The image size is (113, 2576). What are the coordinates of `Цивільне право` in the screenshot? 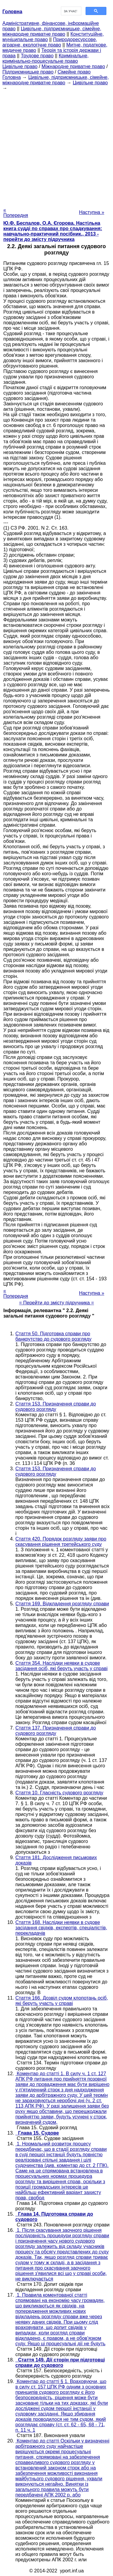 It's located at (19, 66).